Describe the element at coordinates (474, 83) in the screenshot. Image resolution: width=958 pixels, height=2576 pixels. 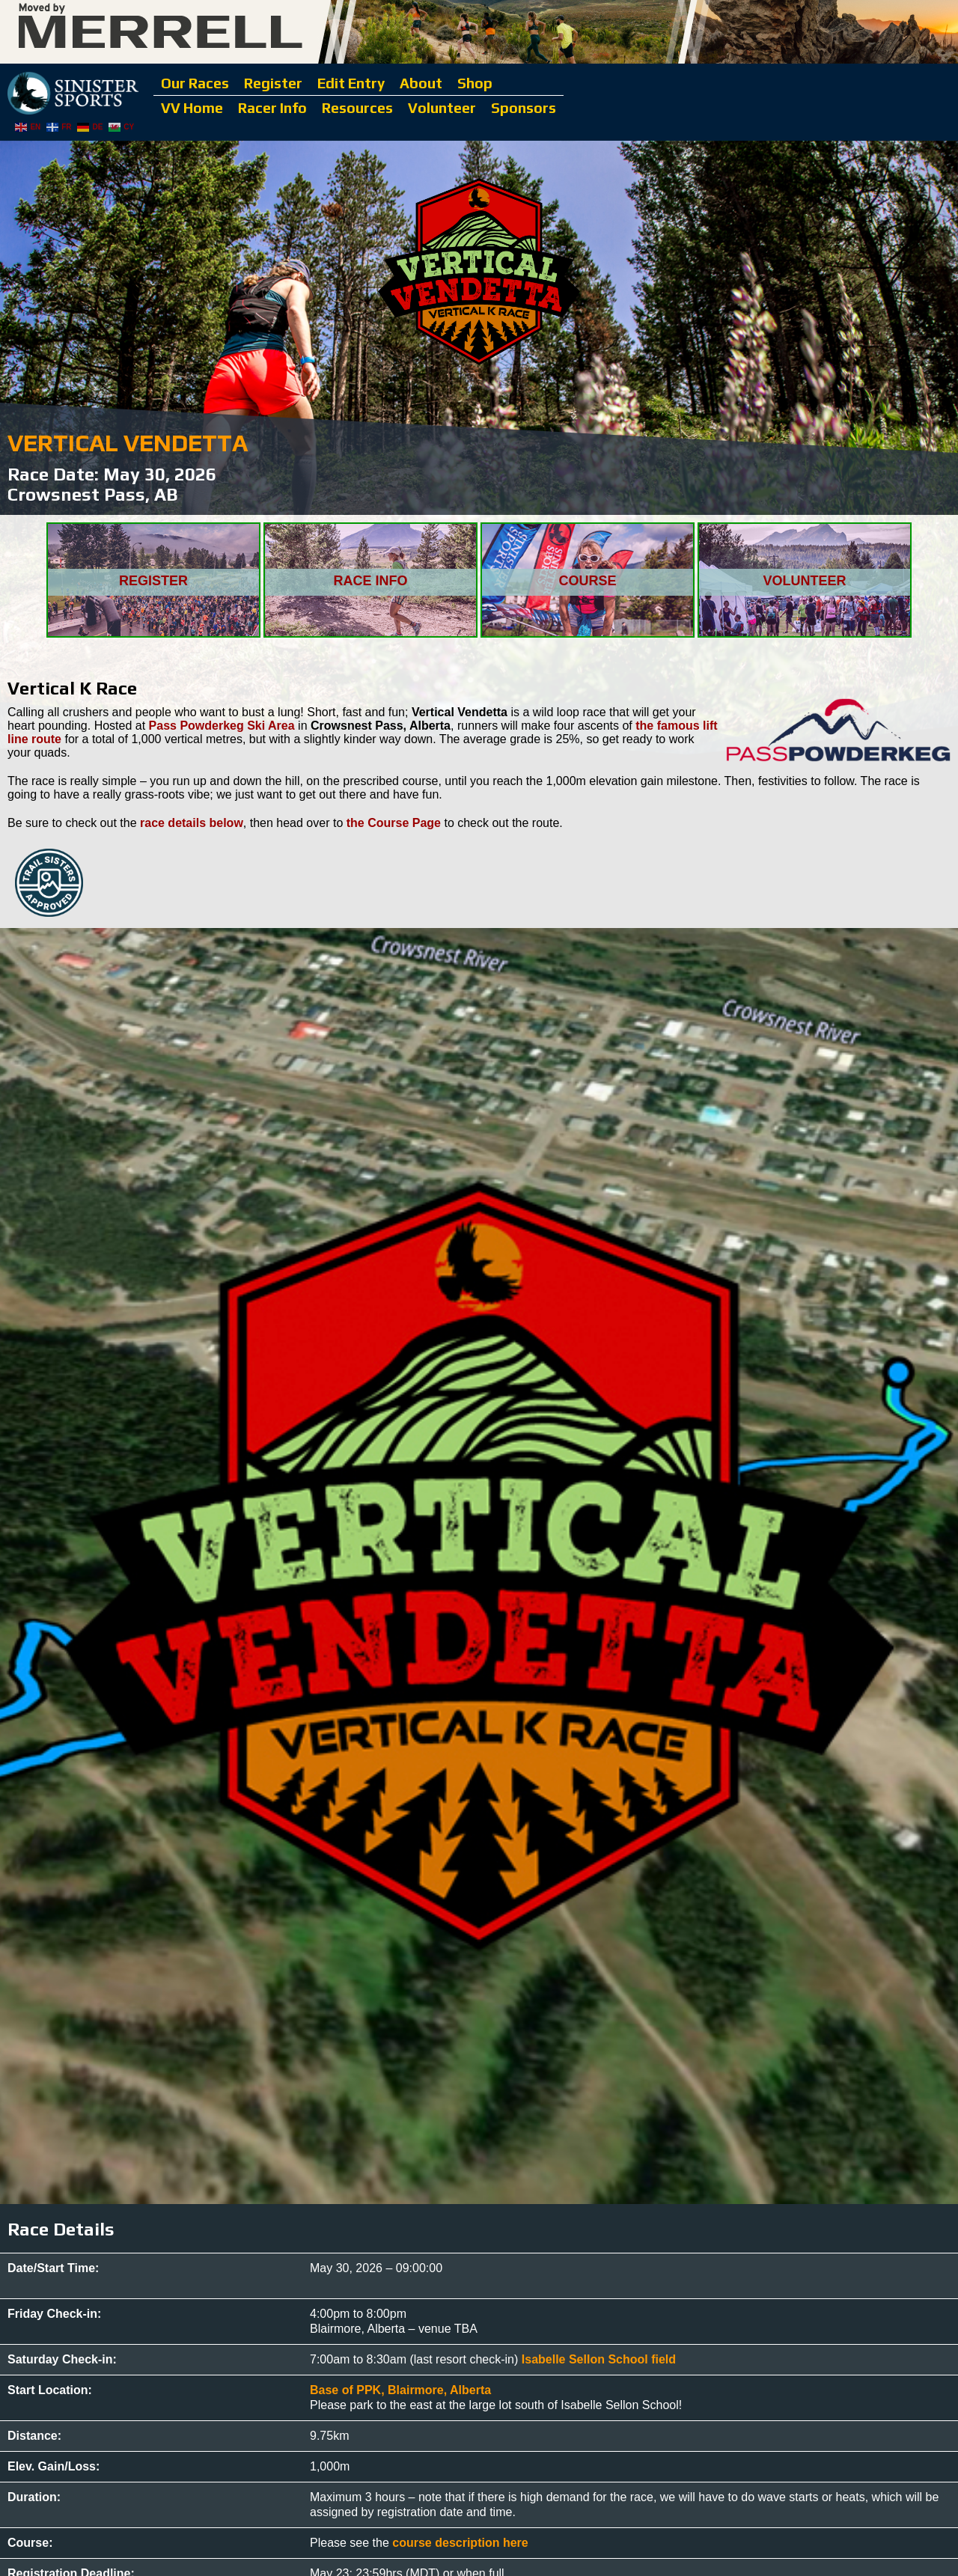
I see `Shop` at that location.